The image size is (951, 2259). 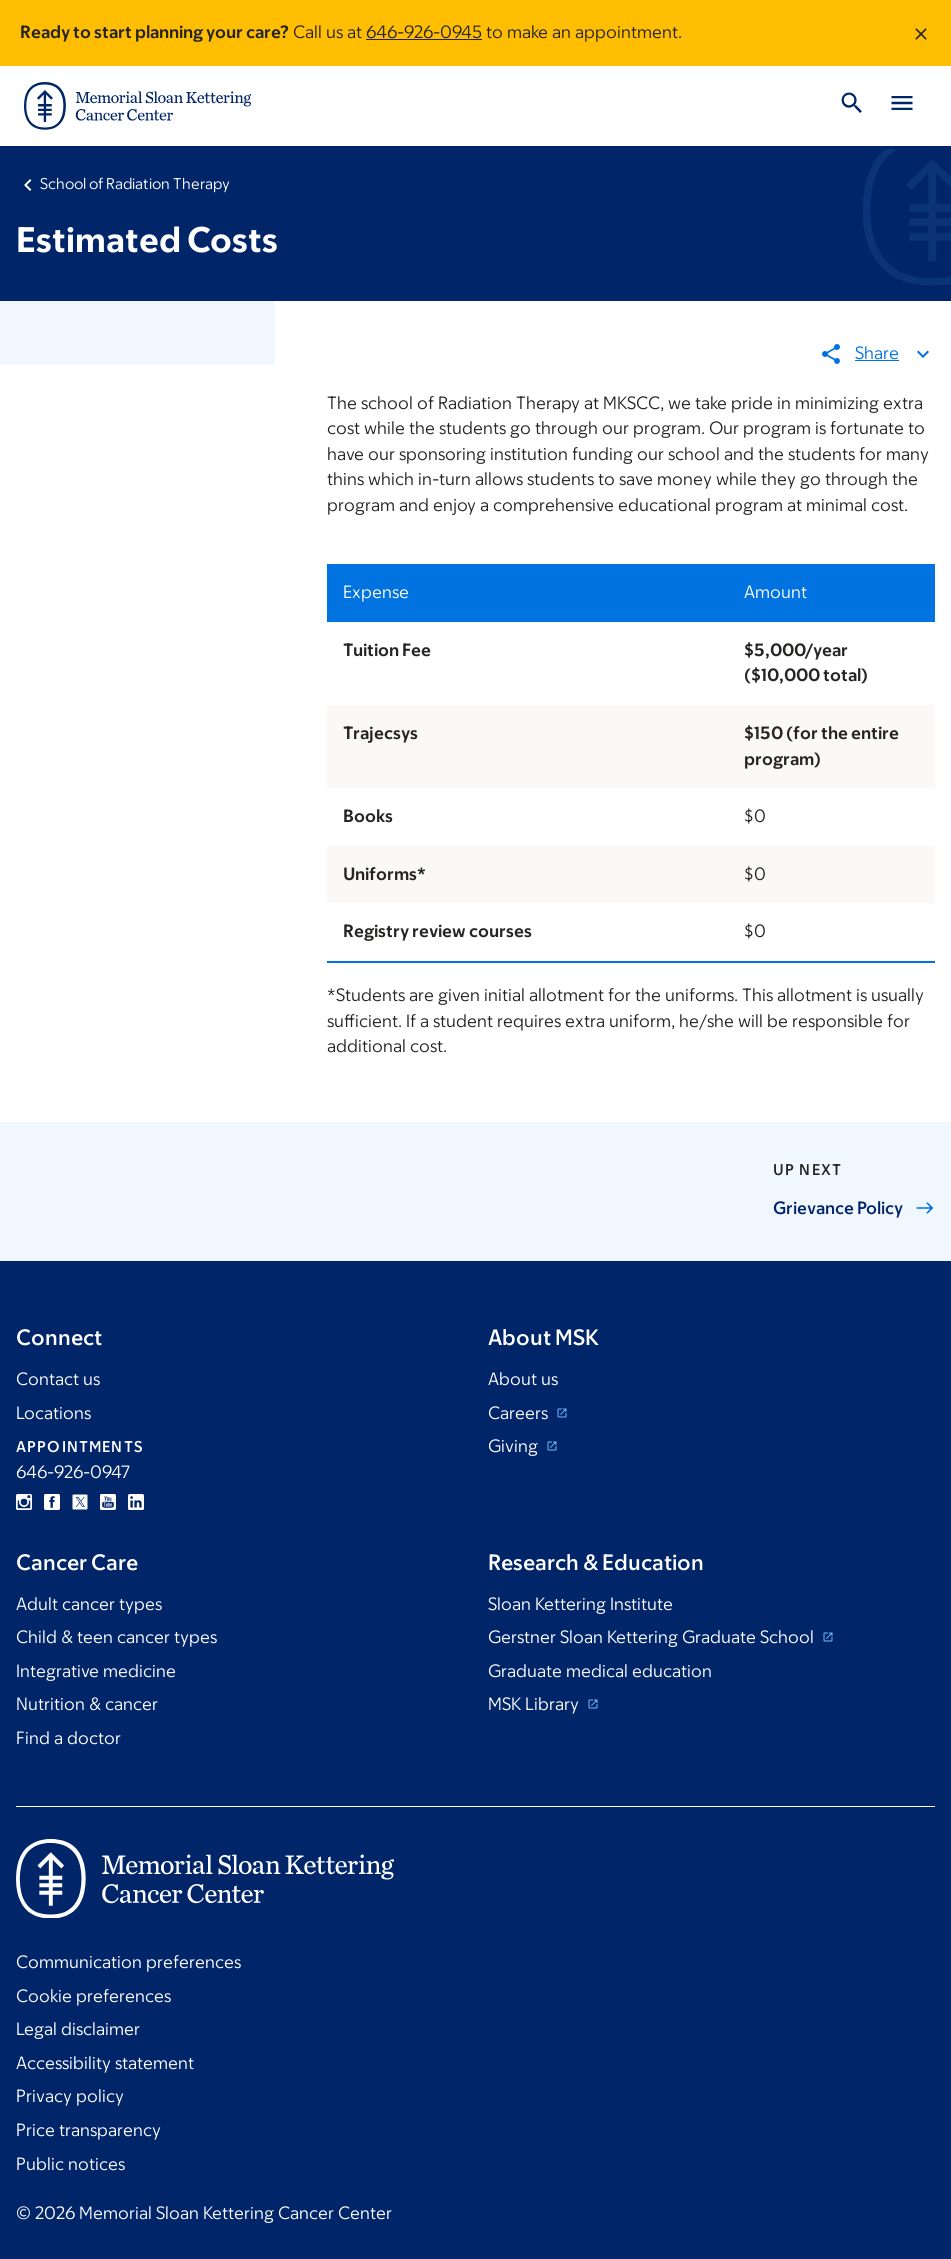 What do you see at coordinates (52, 1502) in the screenshot?
I see `Facebook` at bounding box center [52, 1502].